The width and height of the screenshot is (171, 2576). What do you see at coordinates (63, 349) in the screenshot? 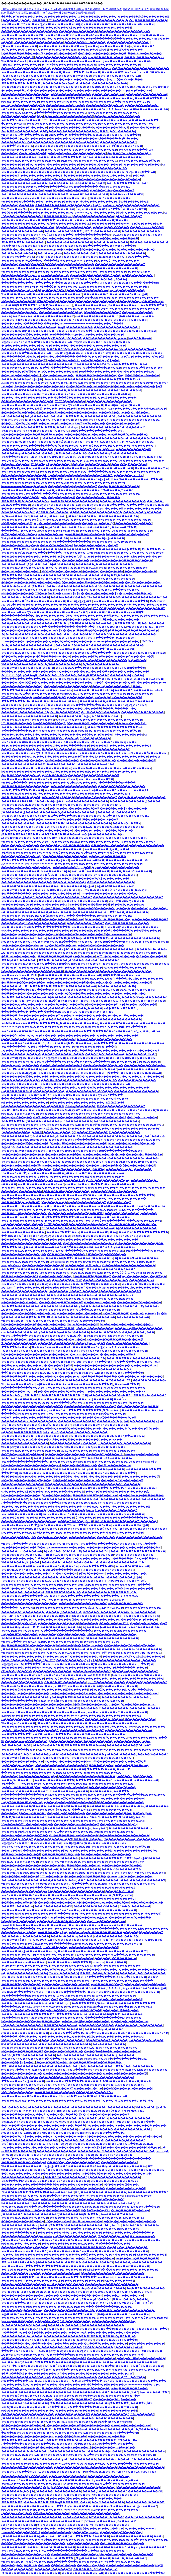
I see `������Ʒ�þþþ���` at bounding box center [63, 349].